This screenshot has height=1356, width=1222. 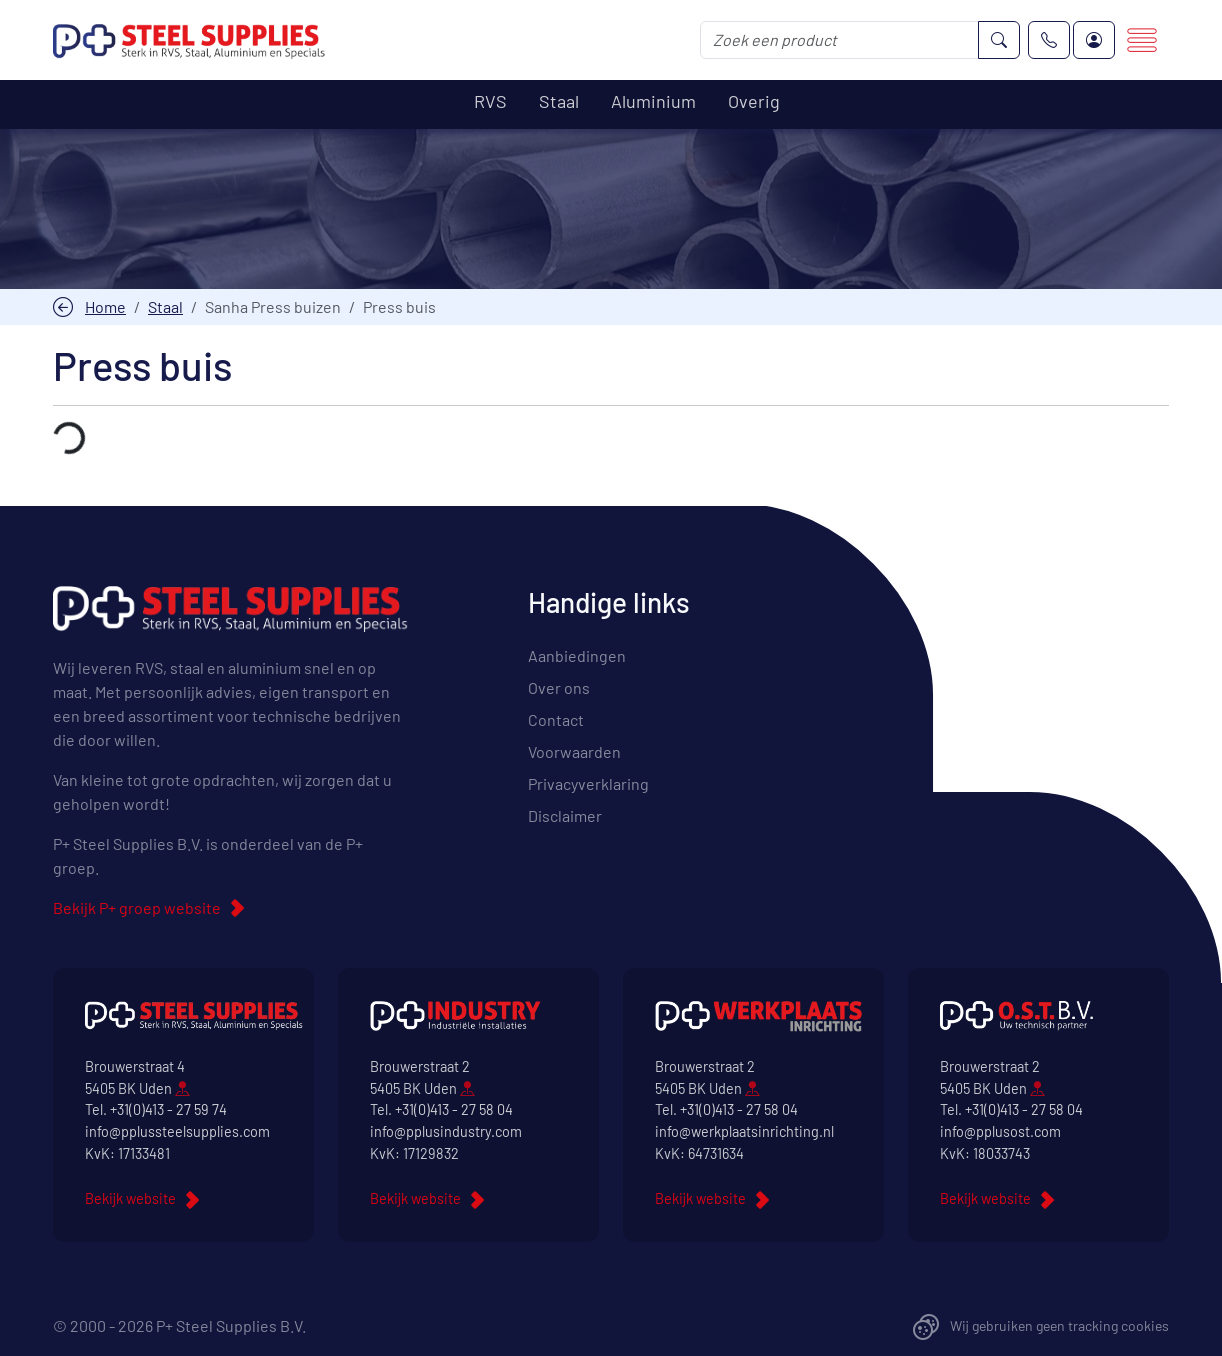 I want to click on Aanbiedingen, so click(x=577, y=655).